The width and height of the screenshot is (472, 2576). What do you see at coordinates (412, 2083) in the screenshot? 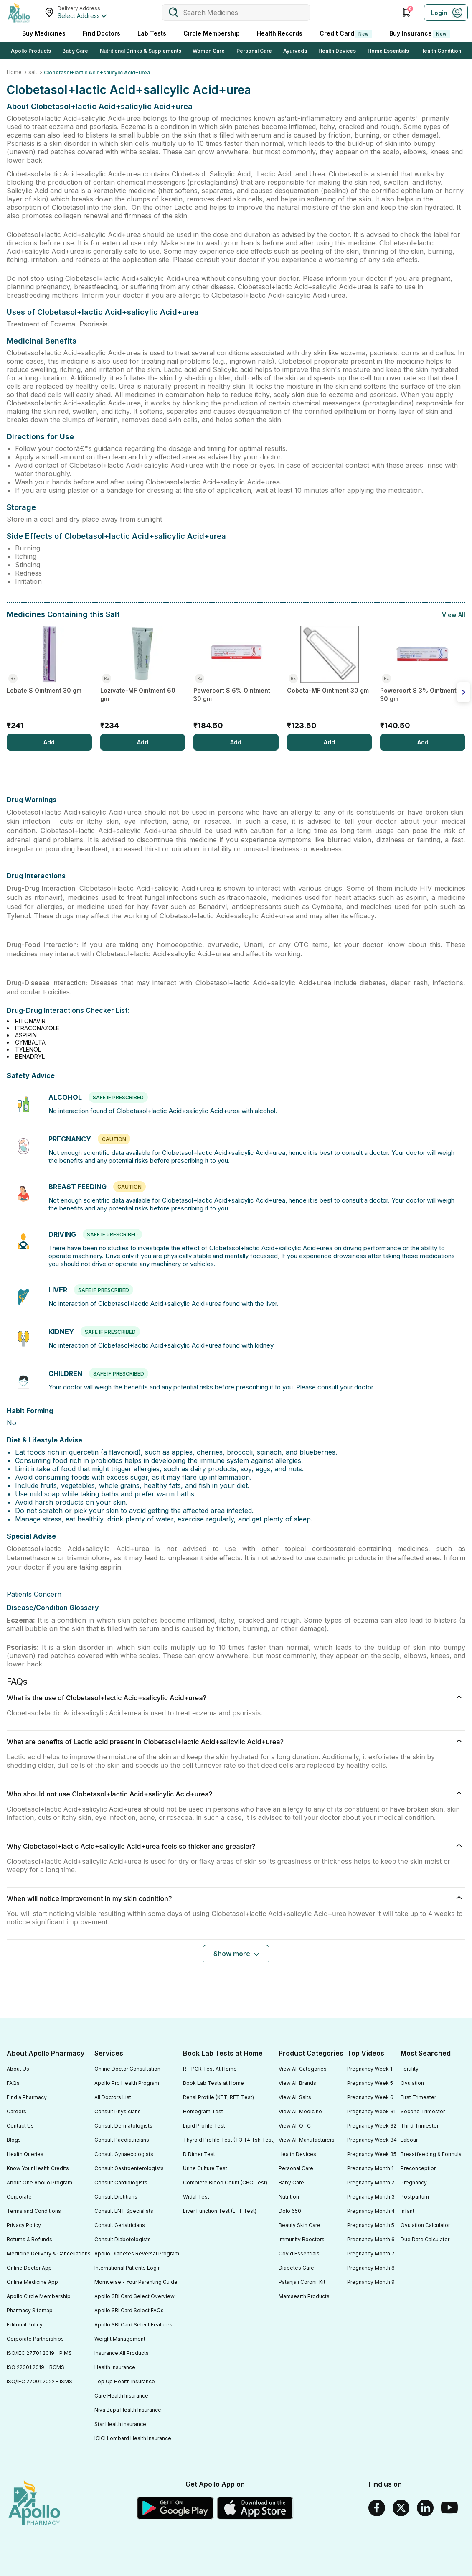
I see `Ovulation [Footer Link]` at bounding box center [412, 2083].